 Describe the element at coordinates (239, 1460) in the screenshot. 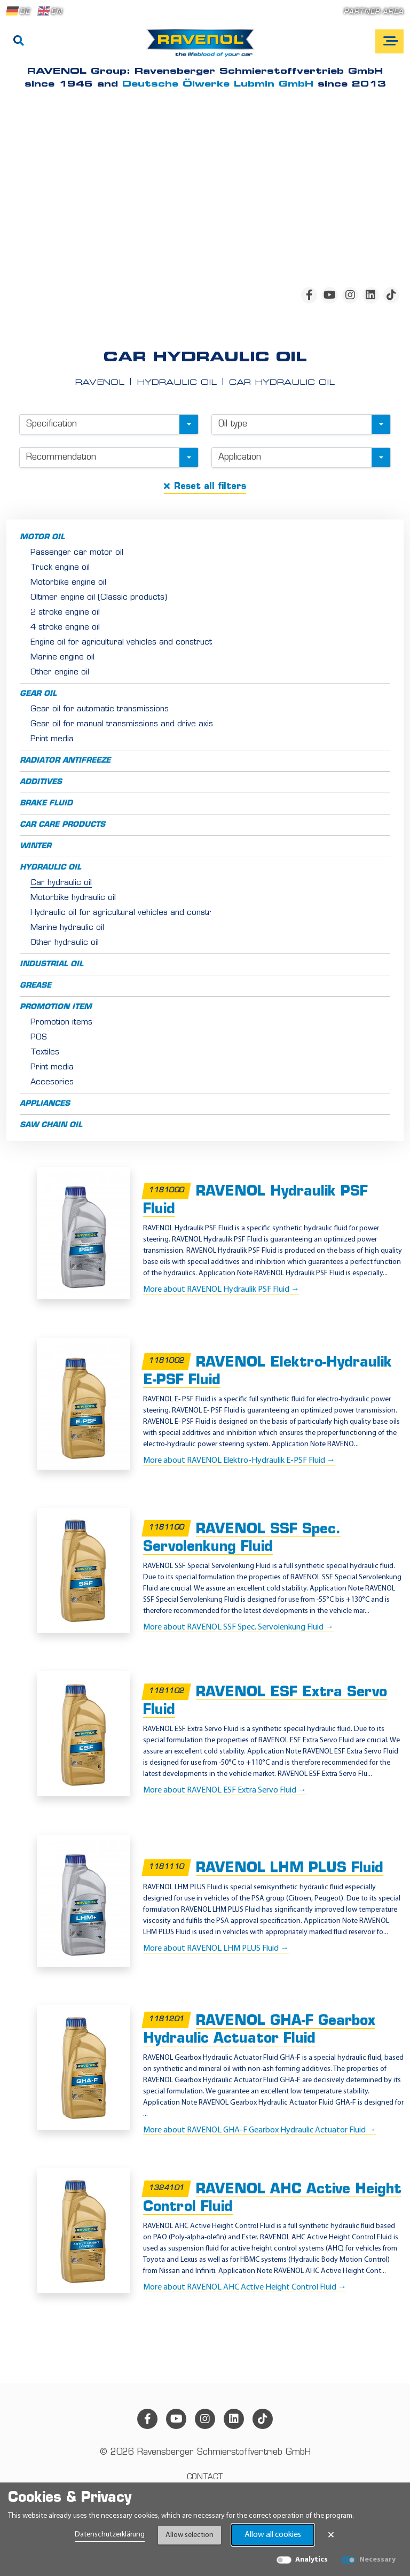

I see `More about RAVENOL Elektro-Hydraulik E-PSF Fluid →` at that location.